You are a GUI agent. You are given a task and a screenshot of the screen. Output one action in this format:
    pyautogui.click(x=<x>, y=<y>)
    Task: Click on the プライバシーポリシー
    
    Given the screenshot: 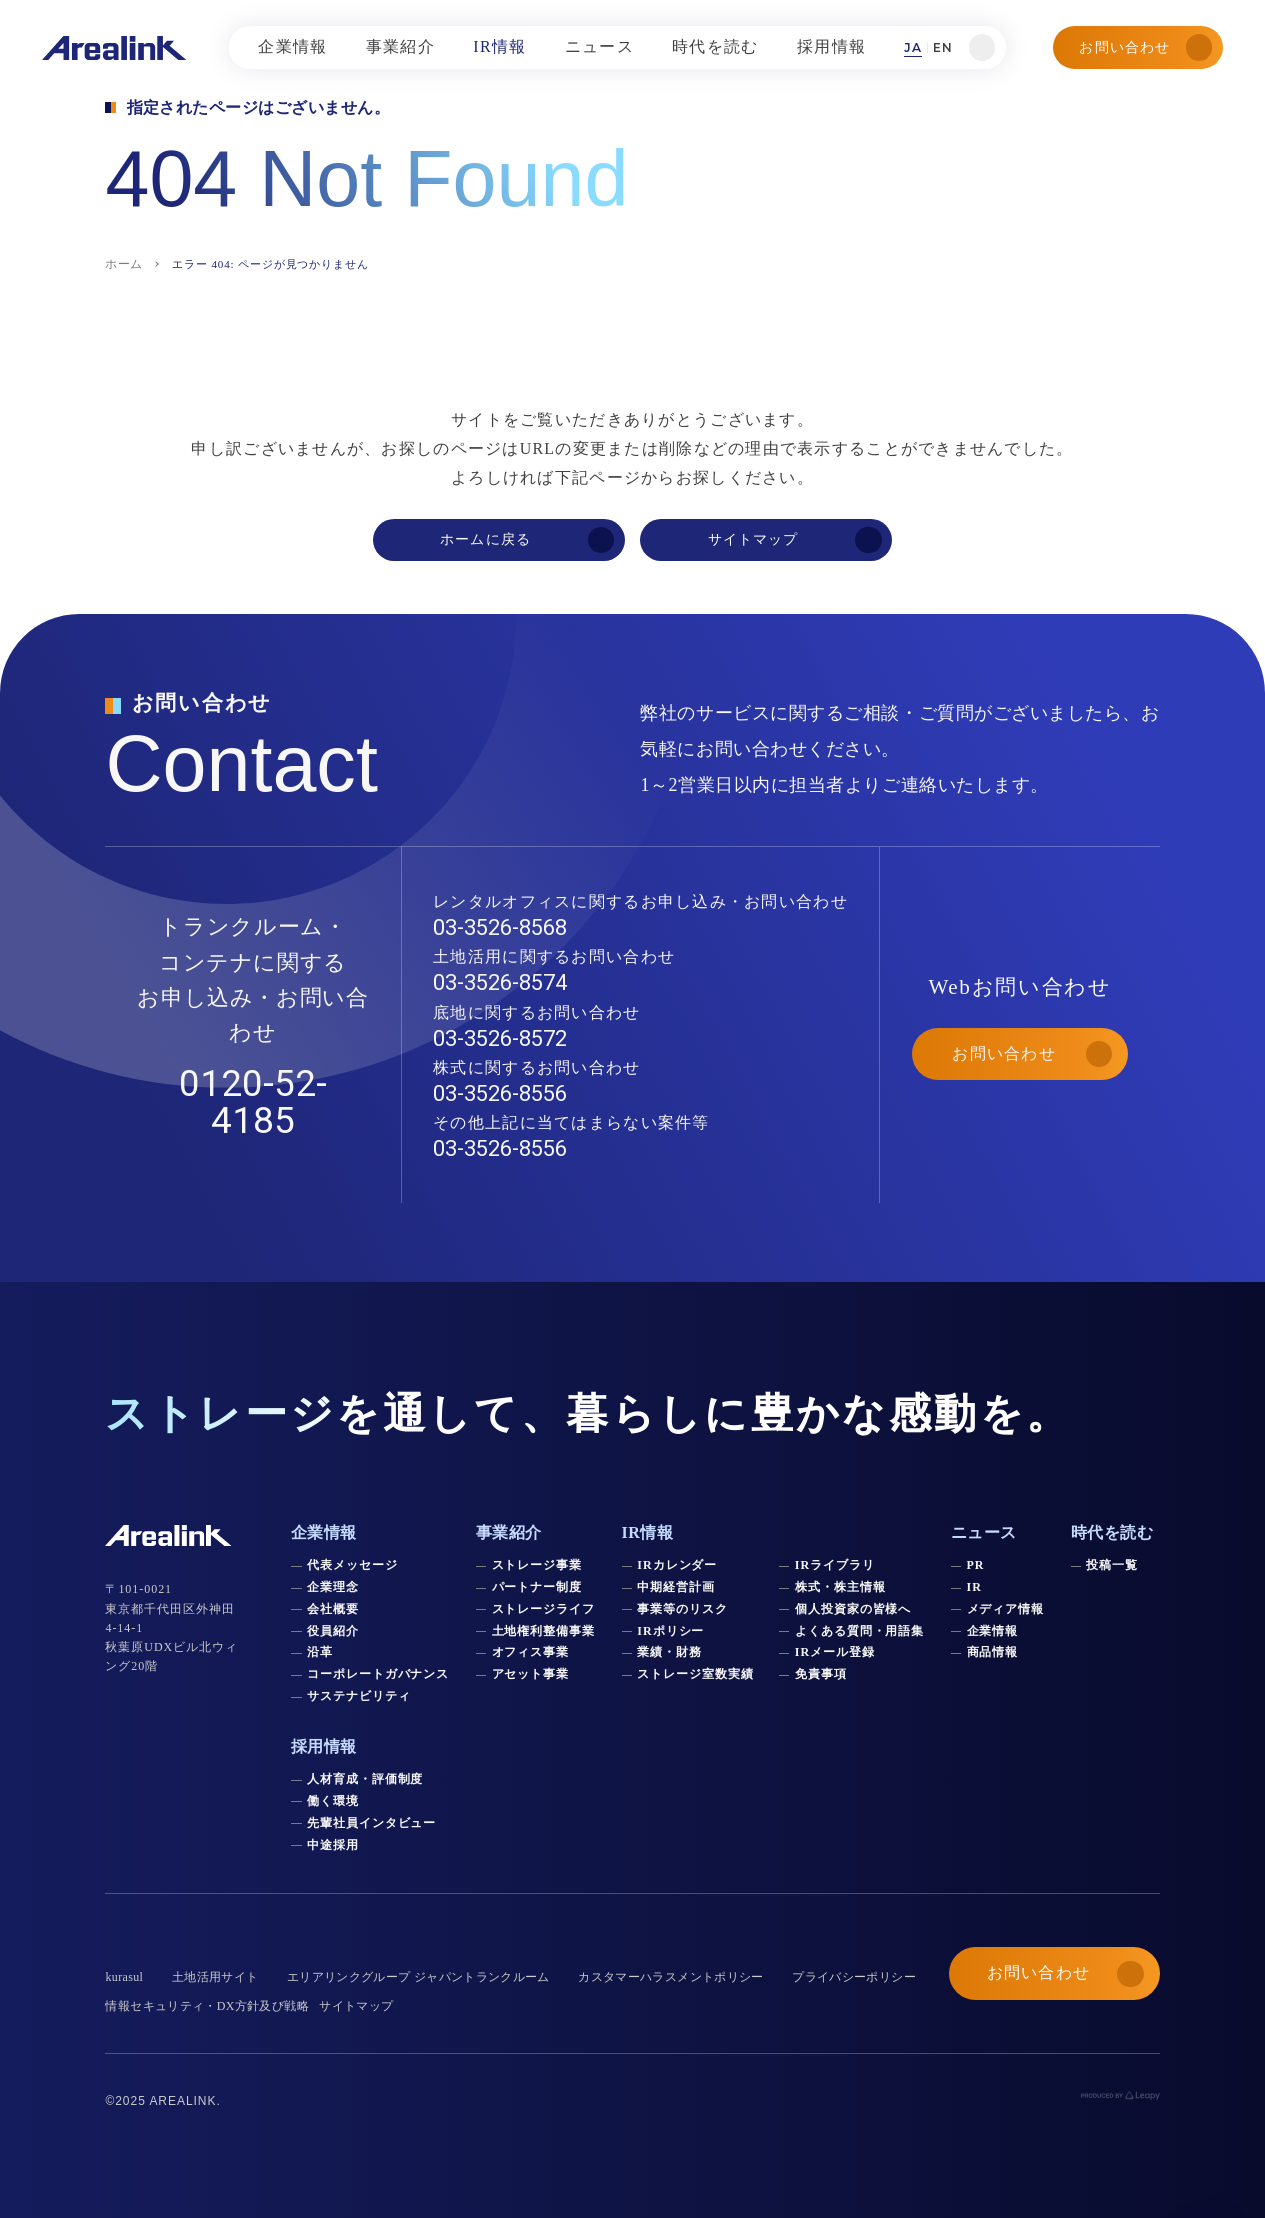 What is the action you would take?
    pyautogui.click(x=854, y=1977)
    